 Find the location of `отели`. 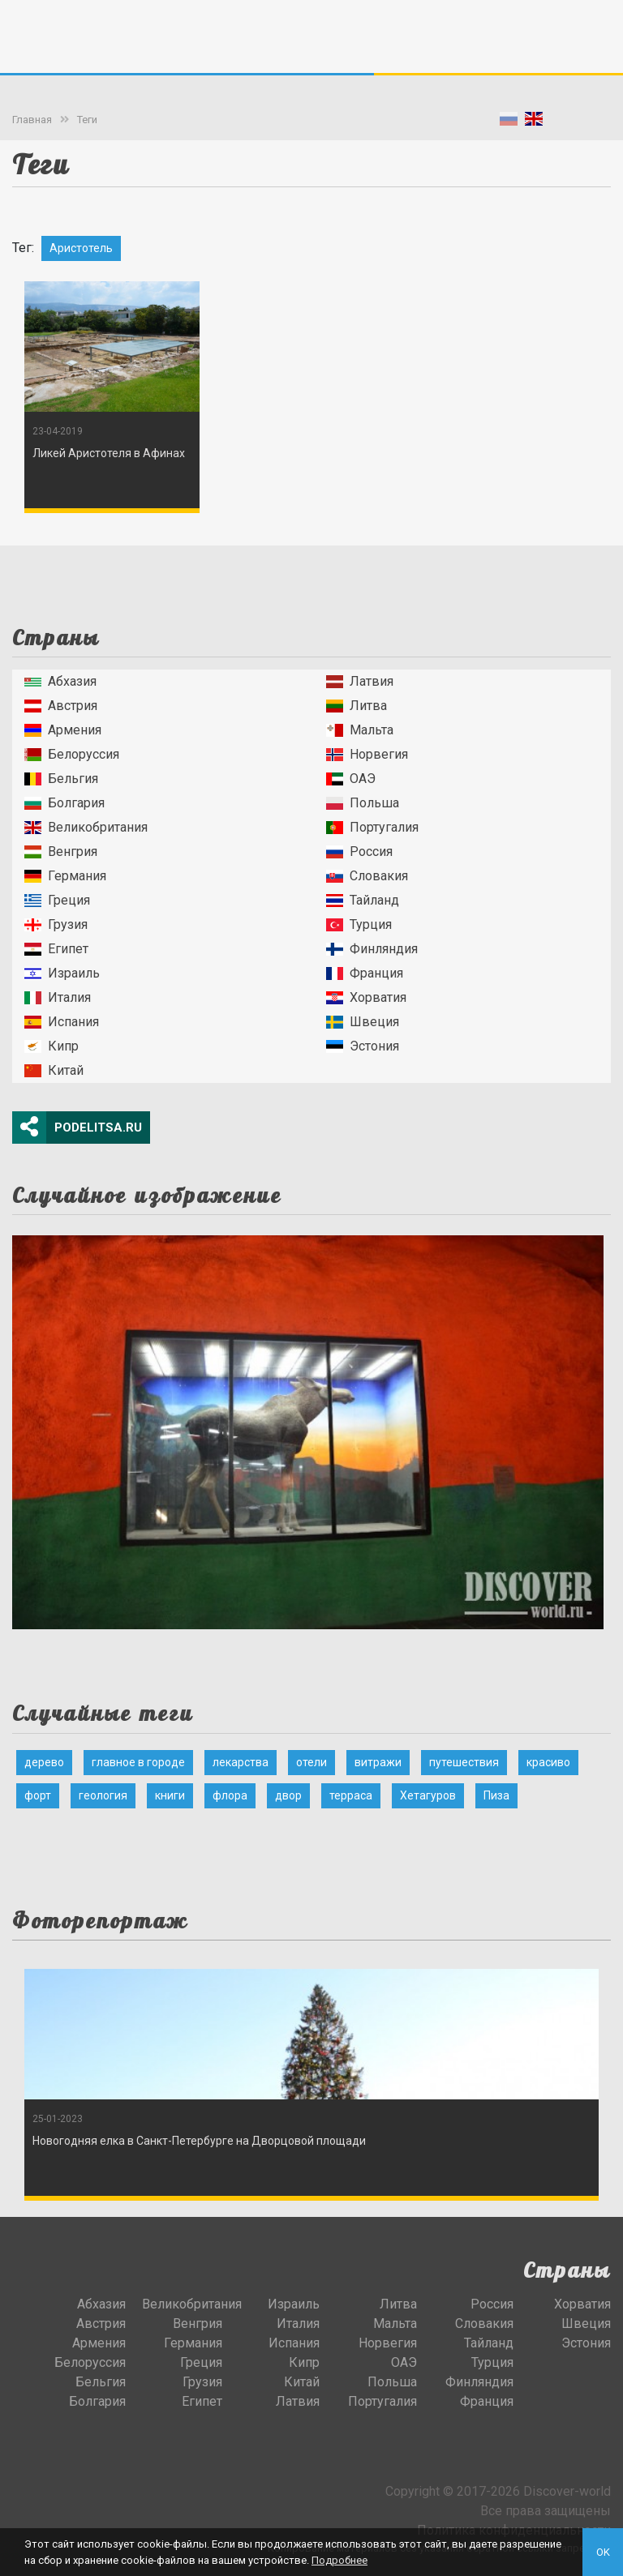

отели is located at coordinates (311, 1762).